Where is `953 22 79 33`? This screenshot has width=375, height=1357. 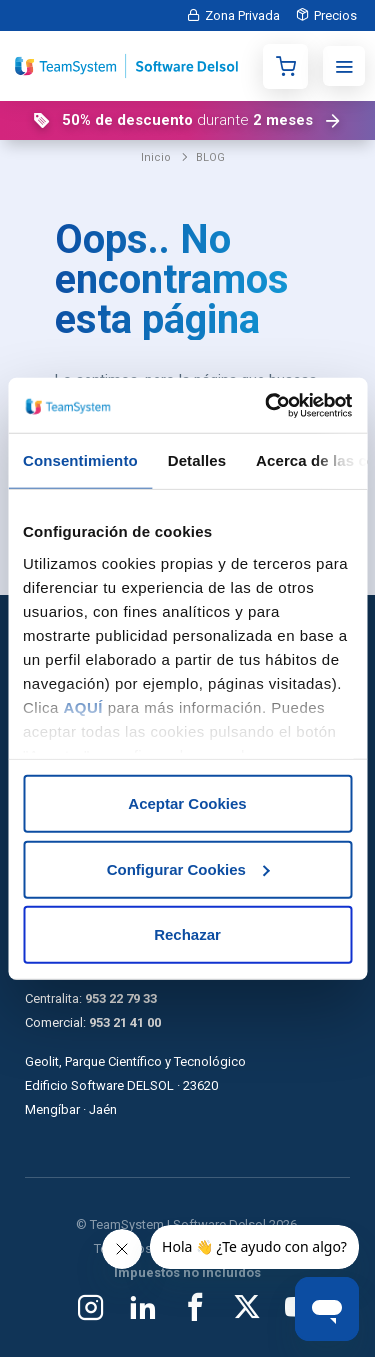 953 22 79 33 is located at coordinates (121, 998).